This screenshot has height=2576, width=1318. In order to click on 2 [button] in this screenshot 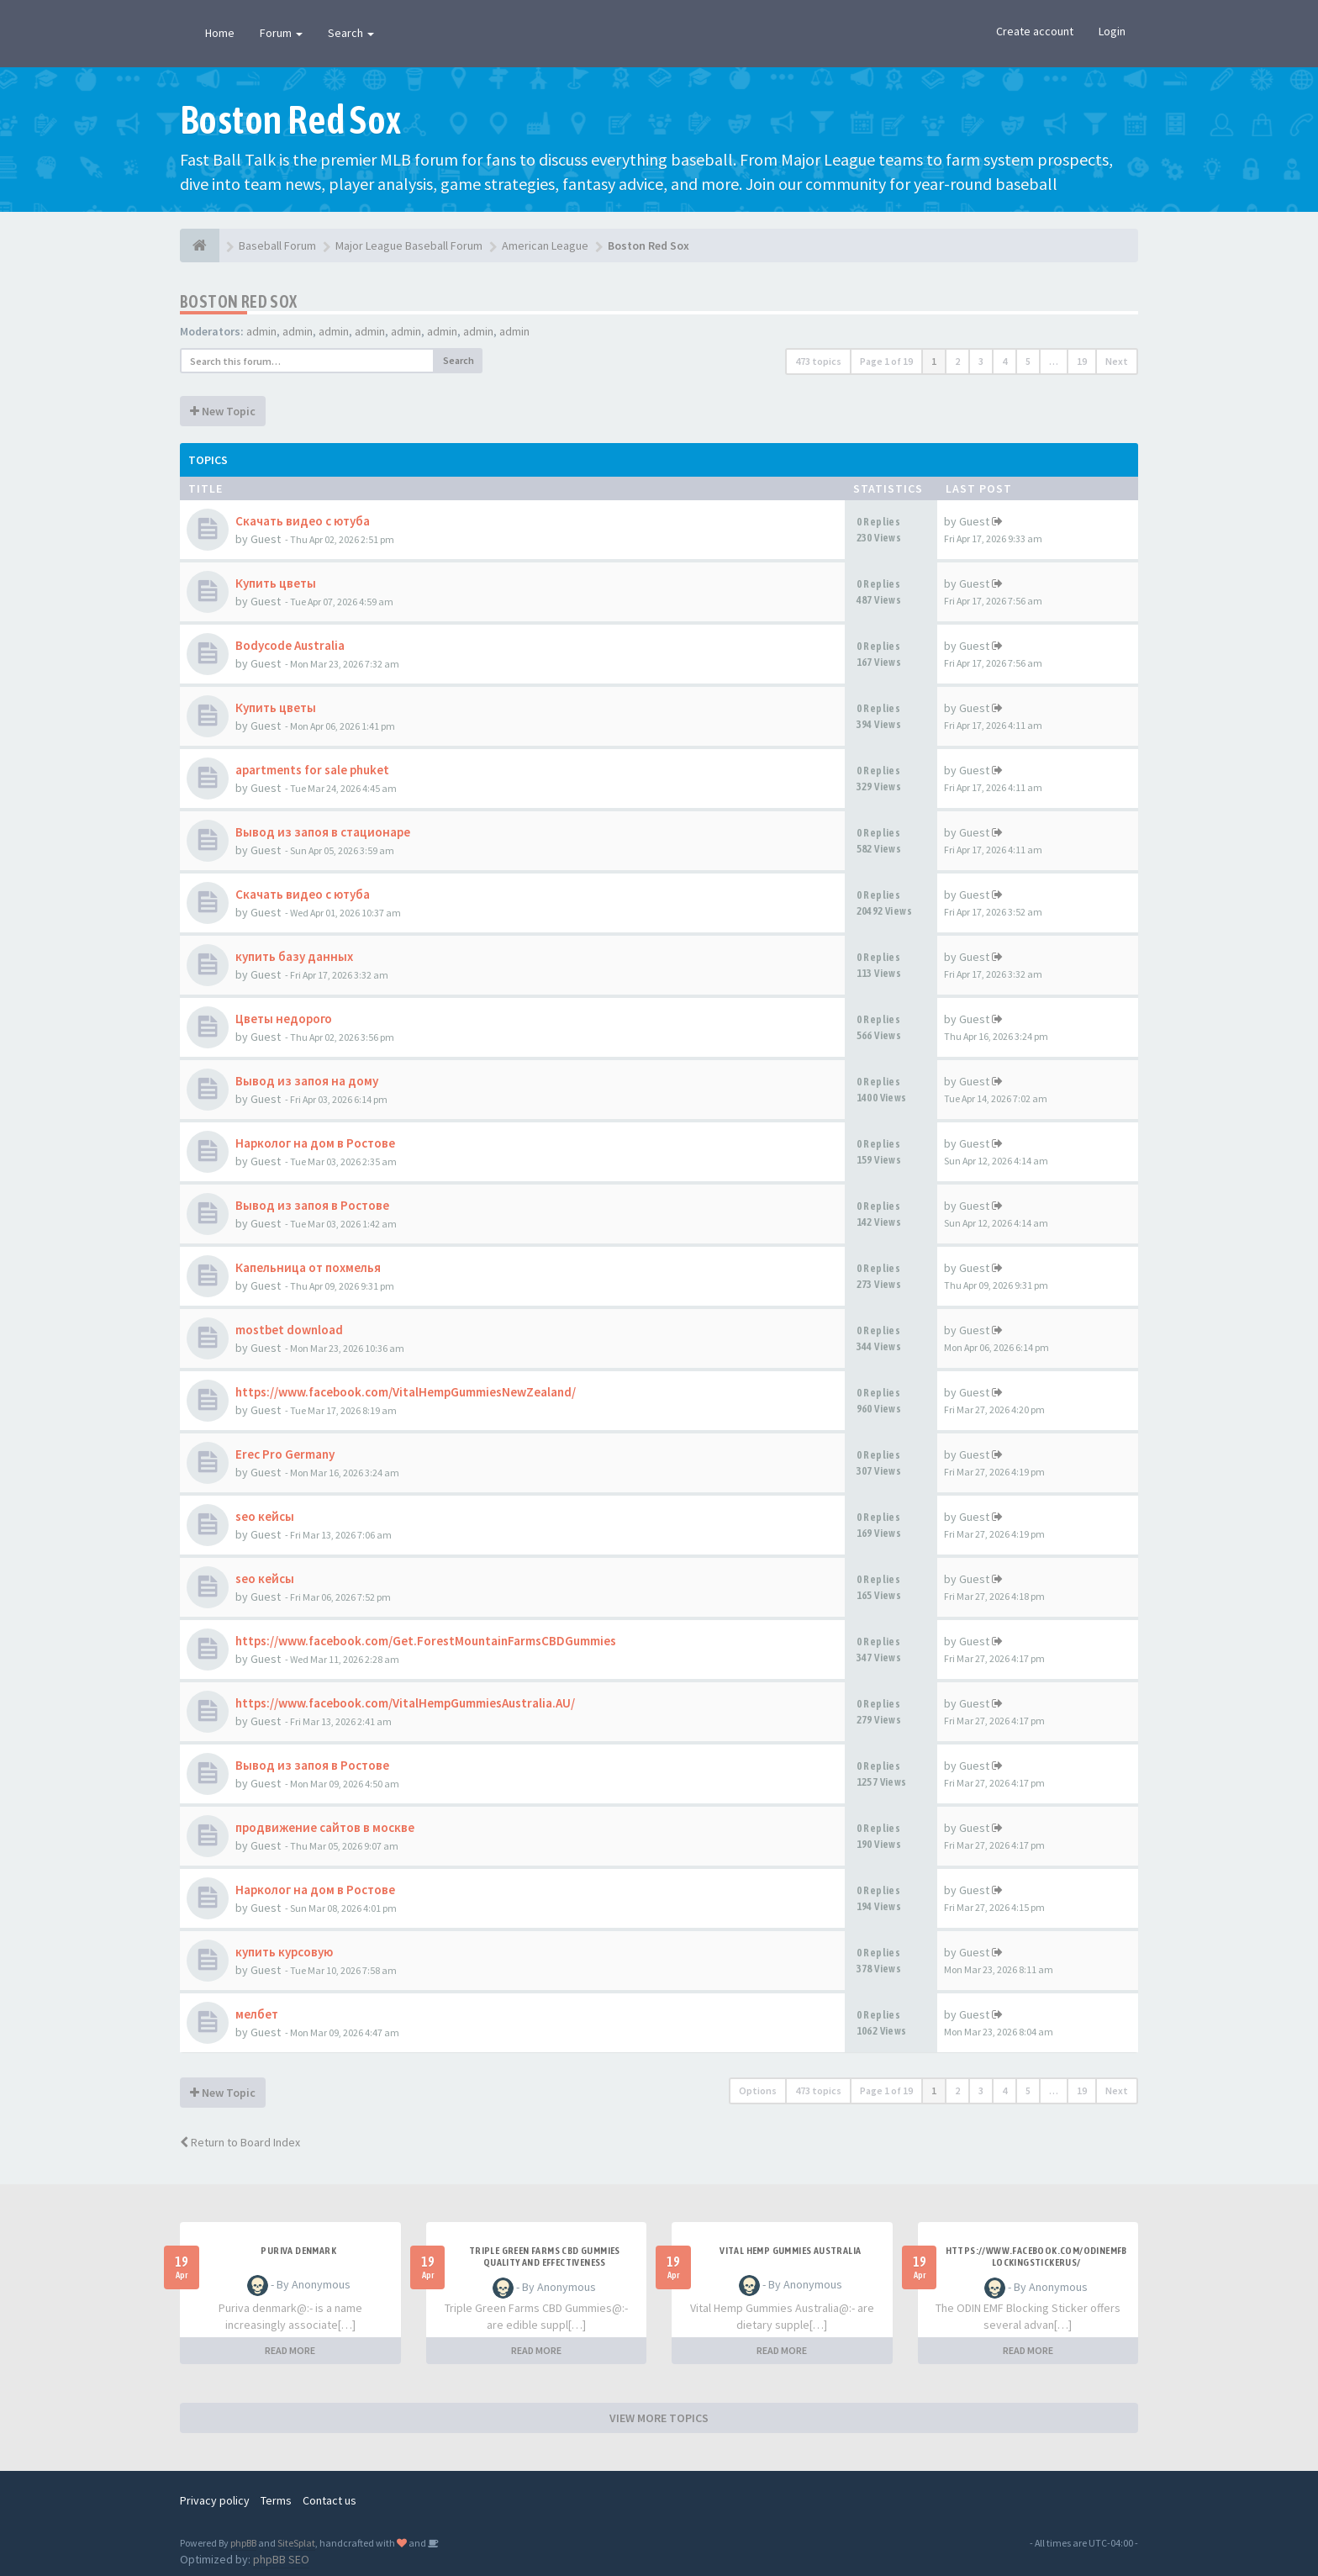, I will do `click(957, 361)`.